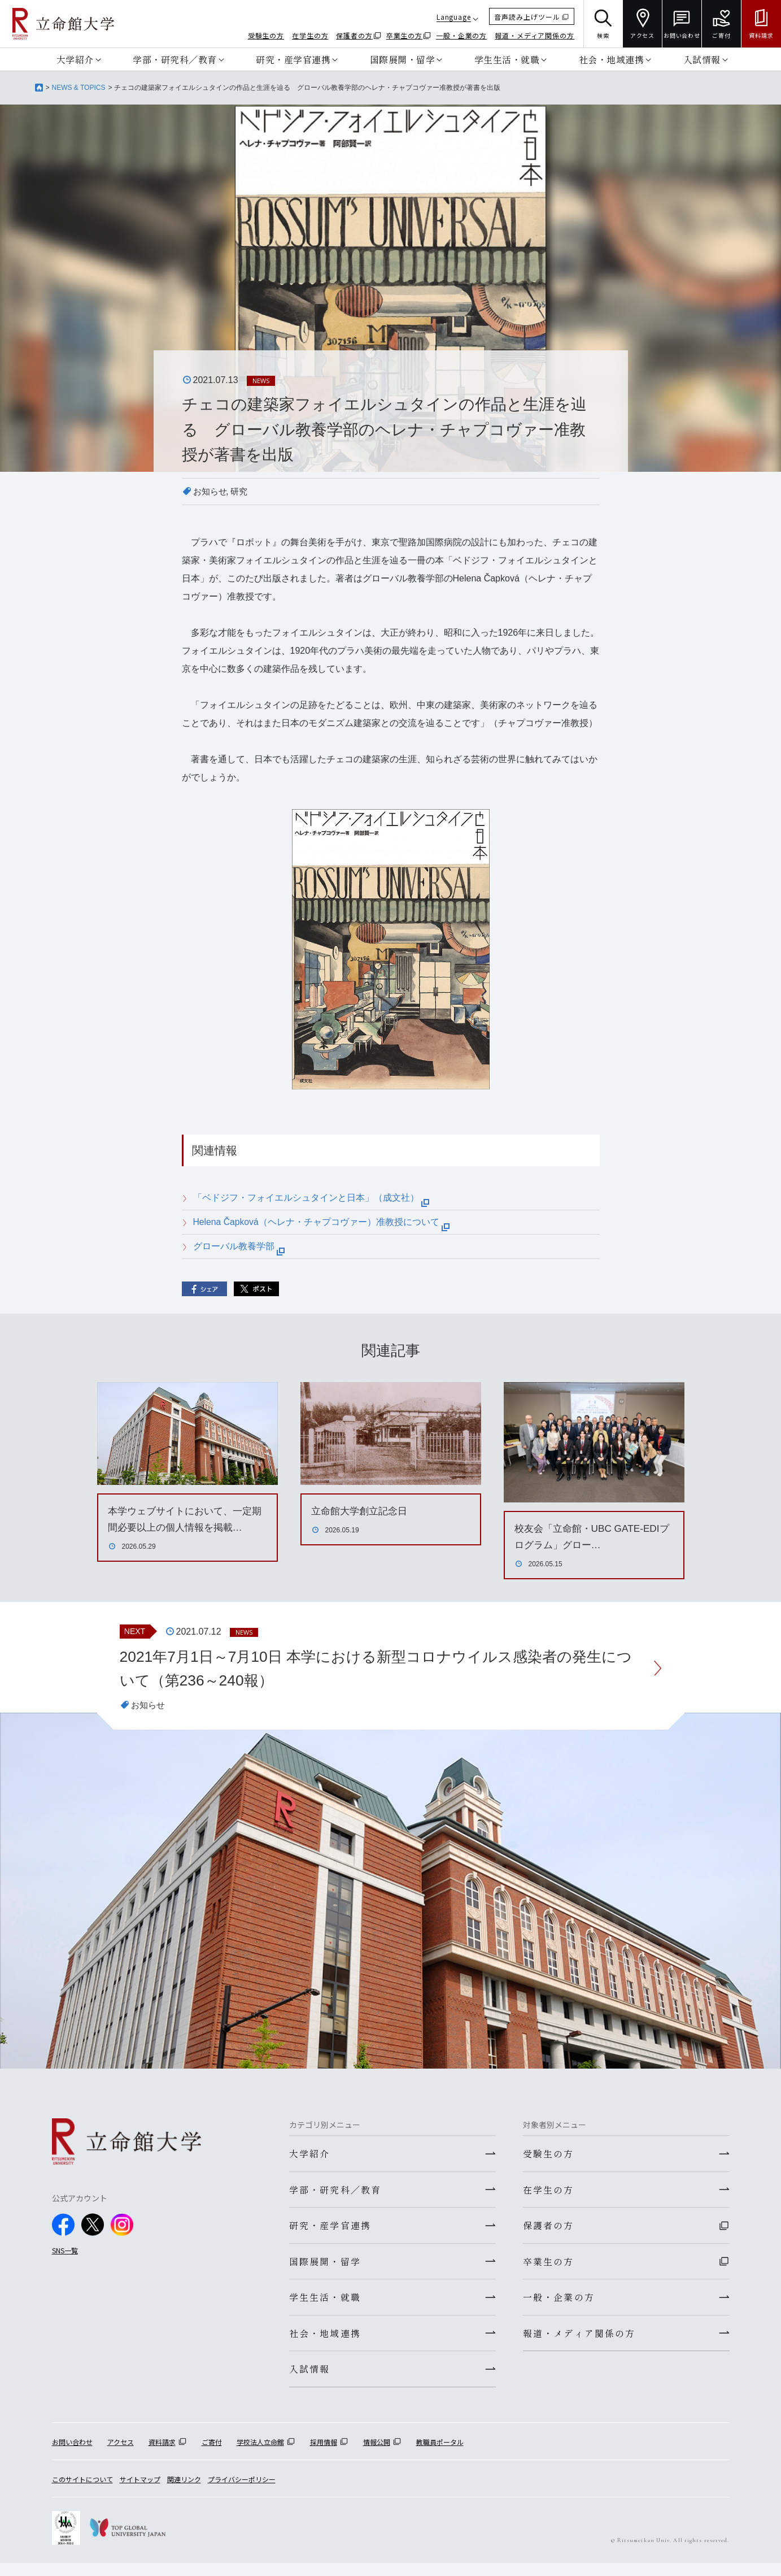 This screenshot has width=781, height=2576. I want to click on 受験生の方, so click(266, 35).